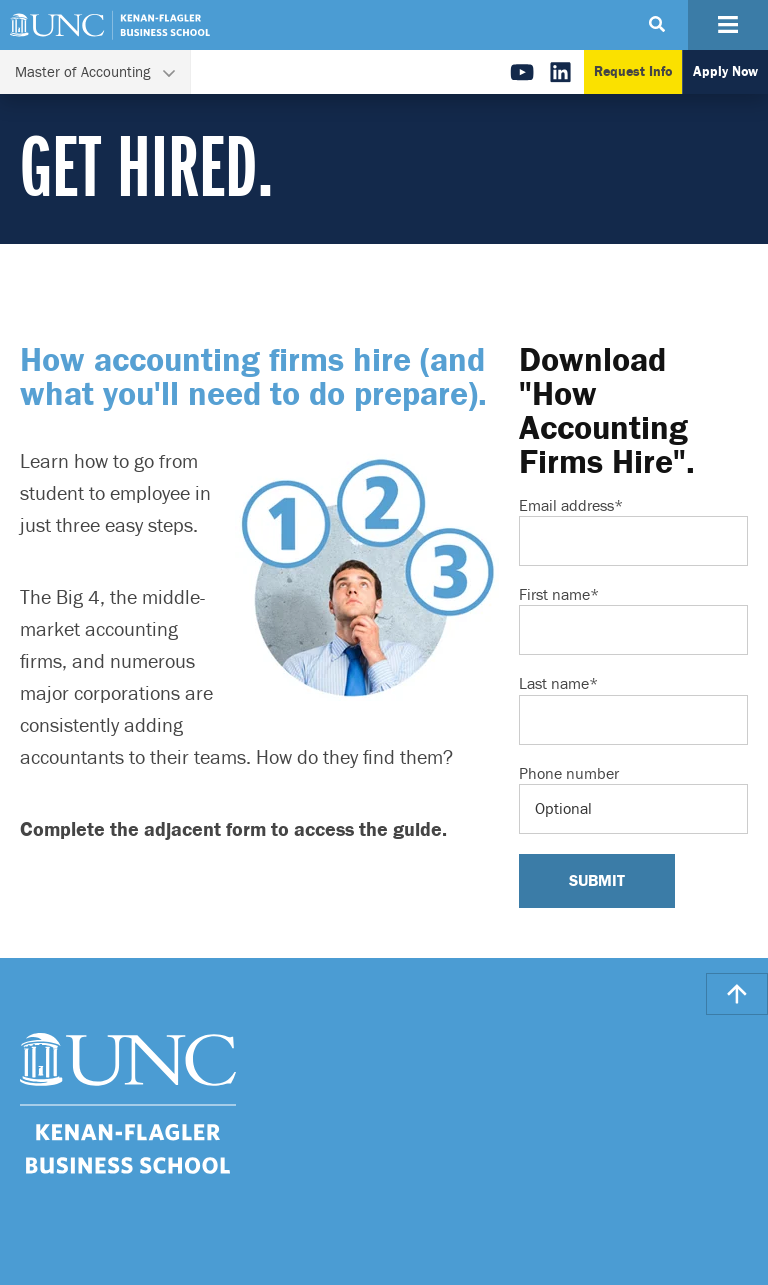 The width and height of the screenshot is (768, 1285). I want to click on Apply Now, so click(725, 72).